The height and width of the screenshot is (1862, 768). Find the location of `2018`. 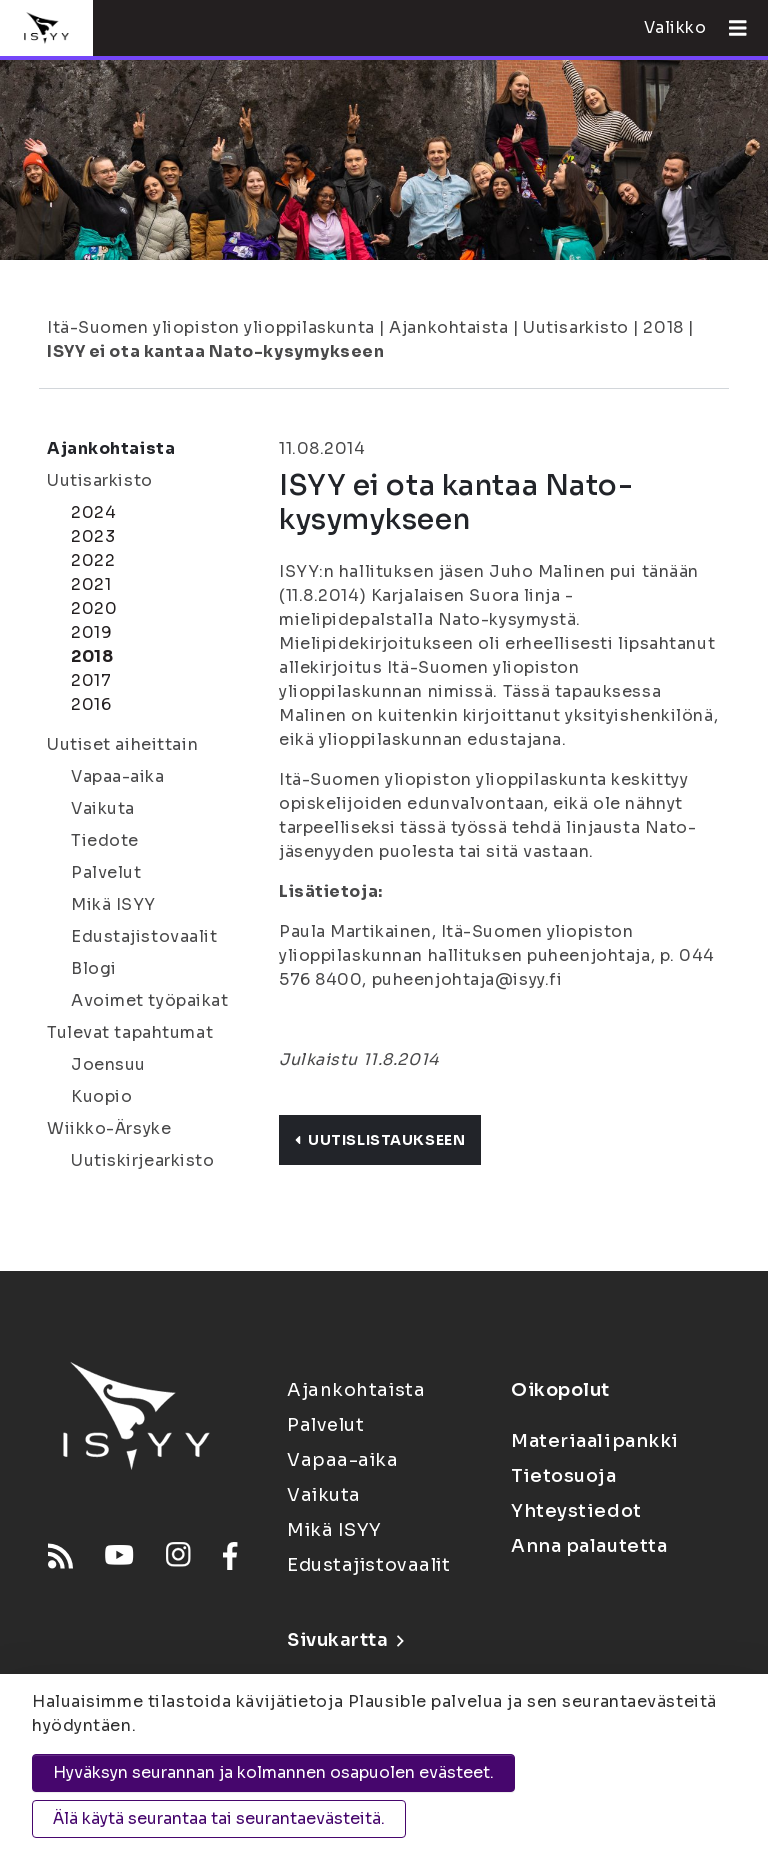

2018 is located at coordinates (663, 327).